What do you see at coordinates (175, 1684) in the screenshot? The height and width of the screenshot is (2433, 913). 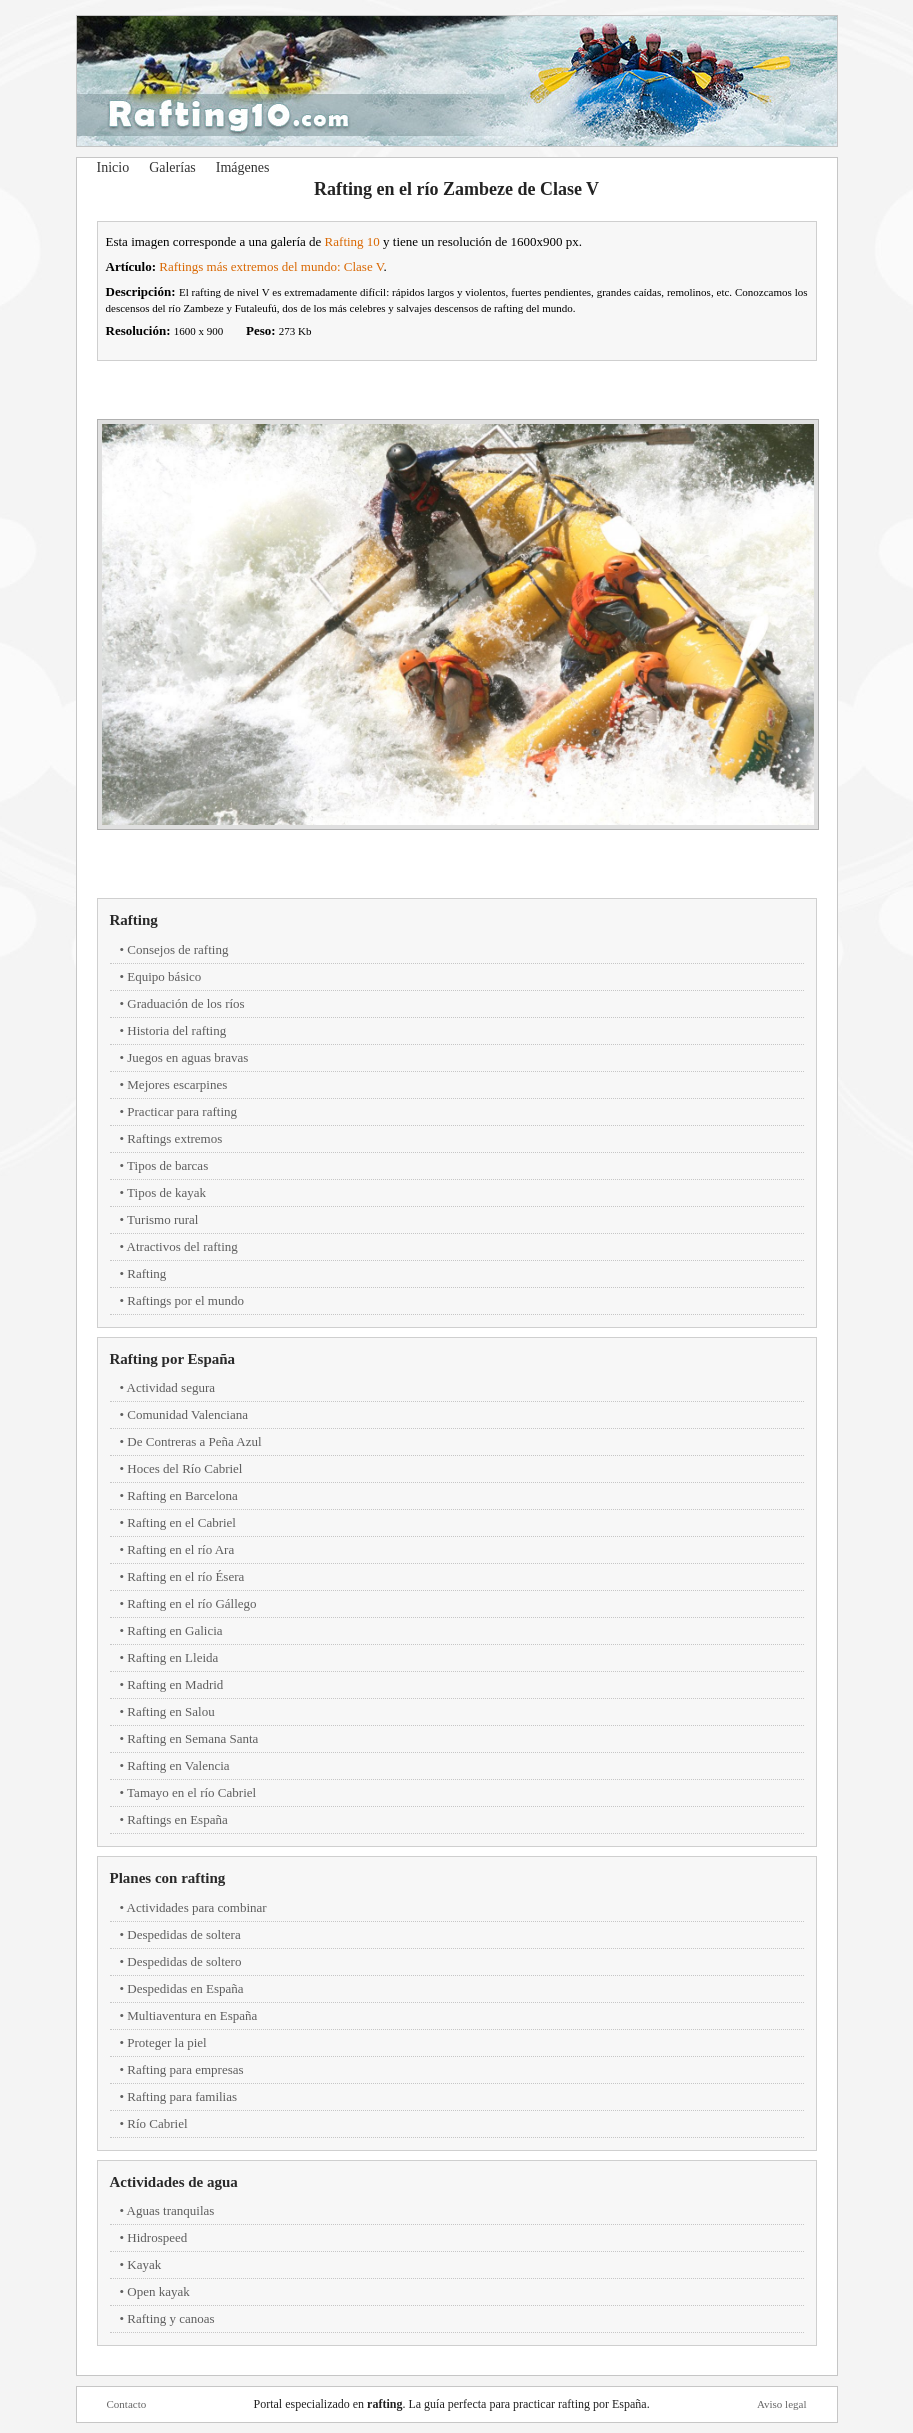 I see `Rafting en Madrid` at bounding box center [175, 1684].